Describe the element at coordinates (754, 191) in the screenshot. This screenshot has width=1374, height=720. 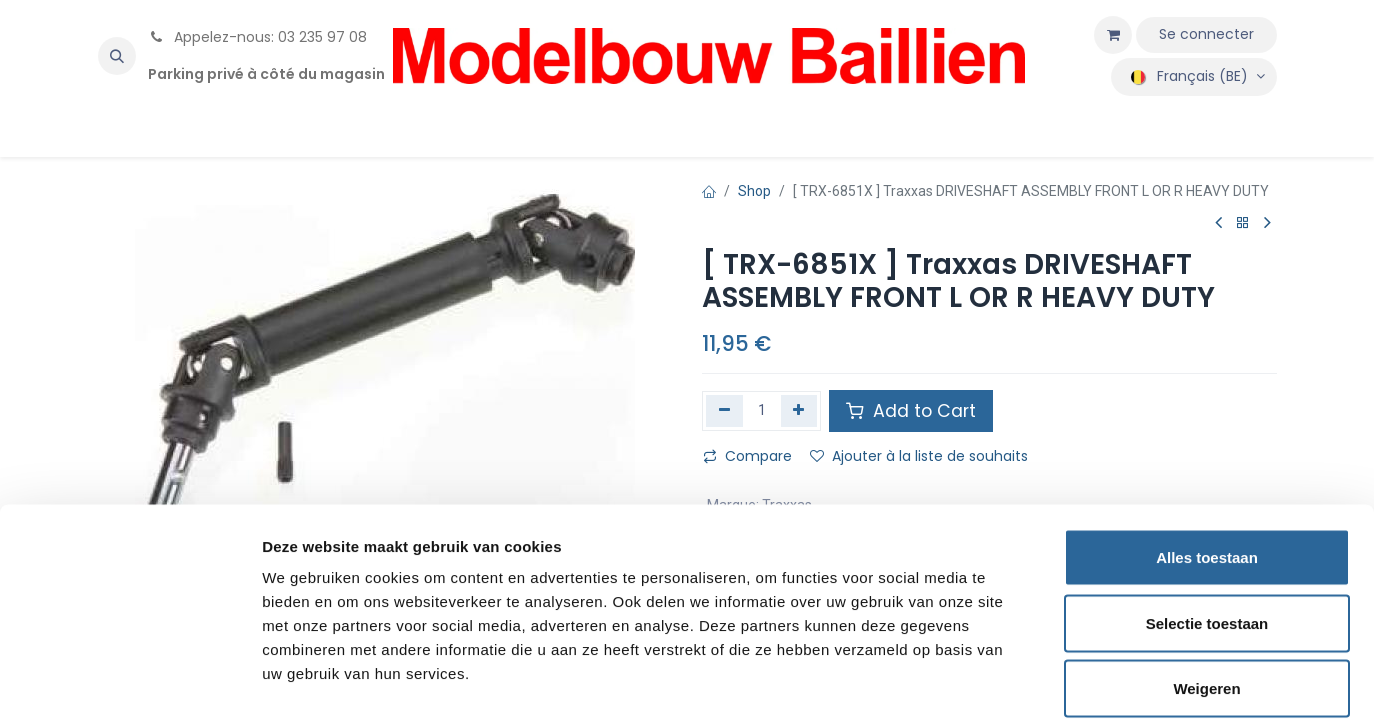
I see `Shop` at that location.